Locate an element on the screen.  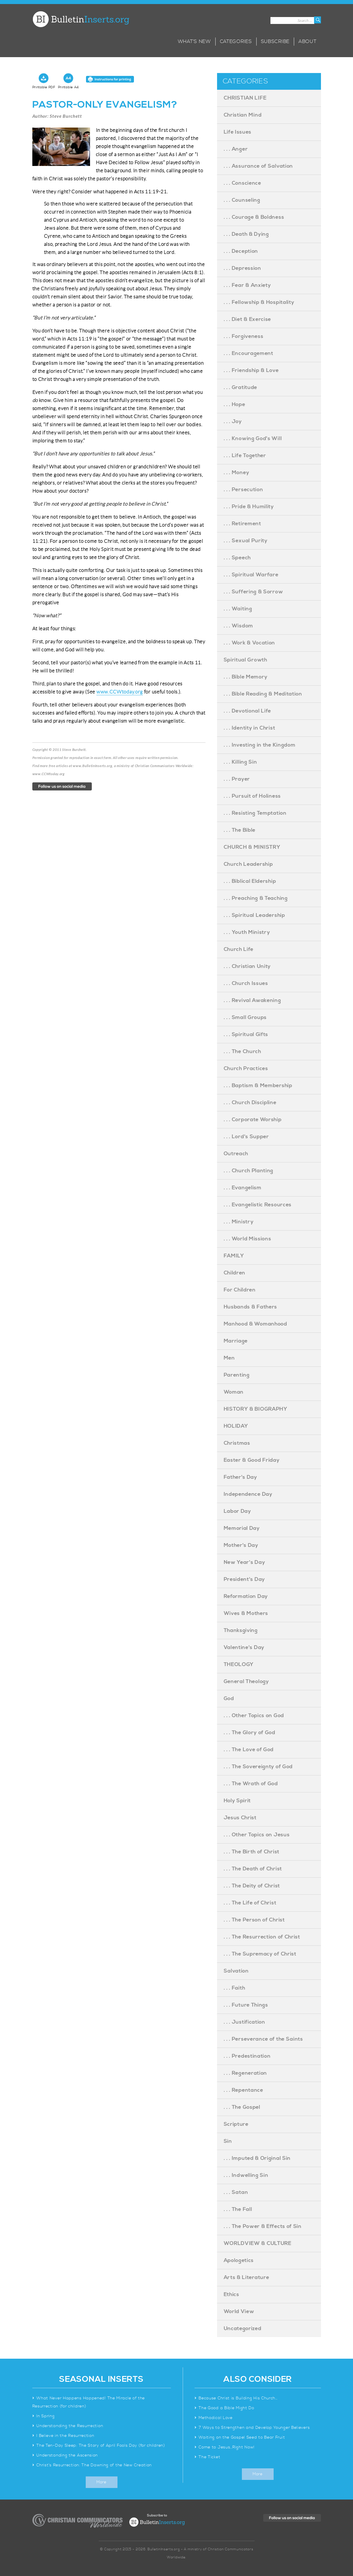
. . . Conscience is located at coordinates (242, 183).